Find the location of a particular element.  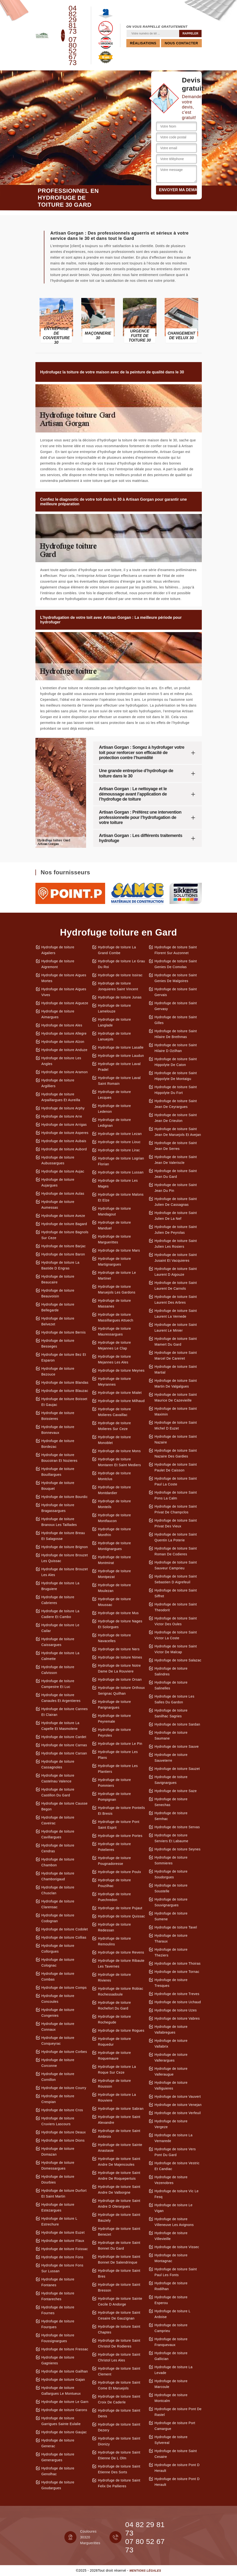

Hydrofuge de toiture Foussignargues is located at coordinates (57, 2338).